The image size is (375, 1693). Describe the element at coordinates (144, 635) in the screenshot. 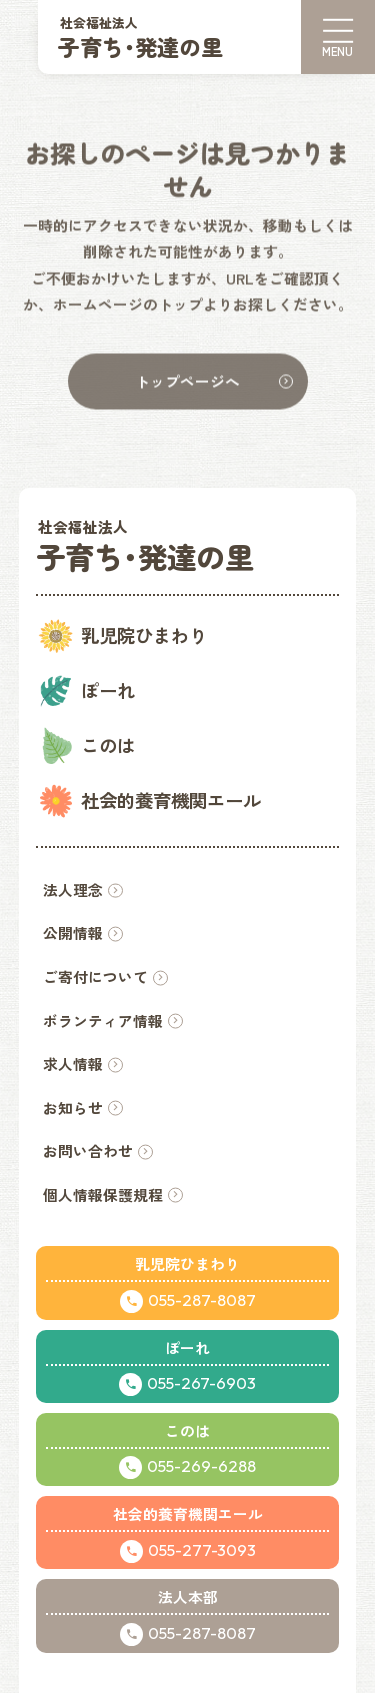

I see `乳児院ひまわり` at that location.